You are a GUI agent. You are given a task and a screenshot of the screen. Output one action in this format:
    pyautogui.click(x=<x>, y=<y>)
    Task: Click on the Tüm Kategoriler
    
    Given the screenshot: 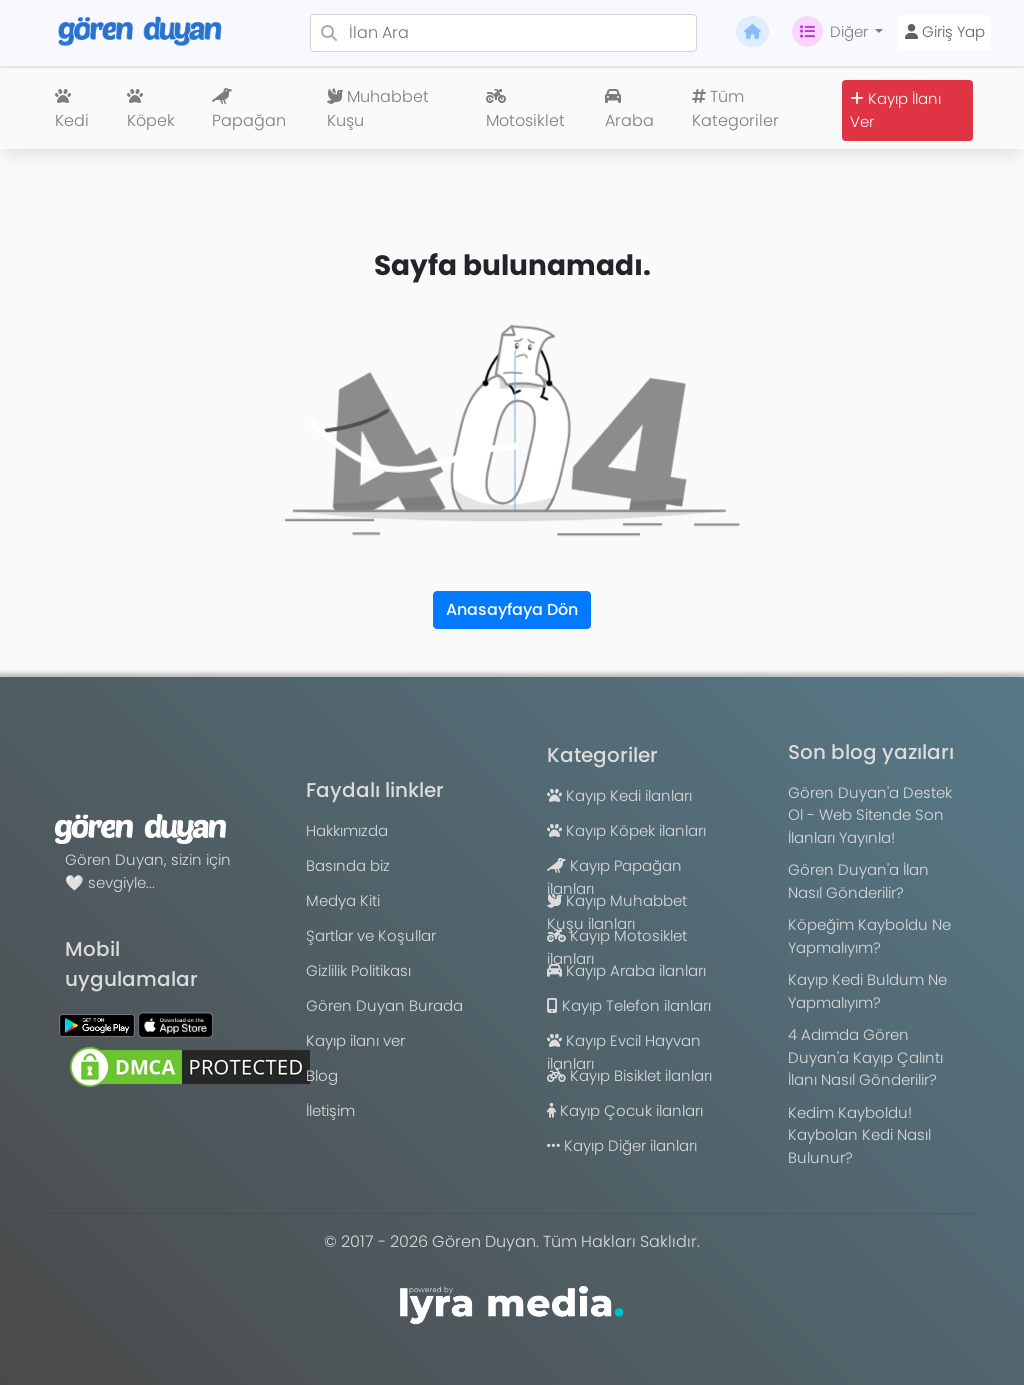 What is the action you would take?
    pyautogui.click(x=735, y=108)
    